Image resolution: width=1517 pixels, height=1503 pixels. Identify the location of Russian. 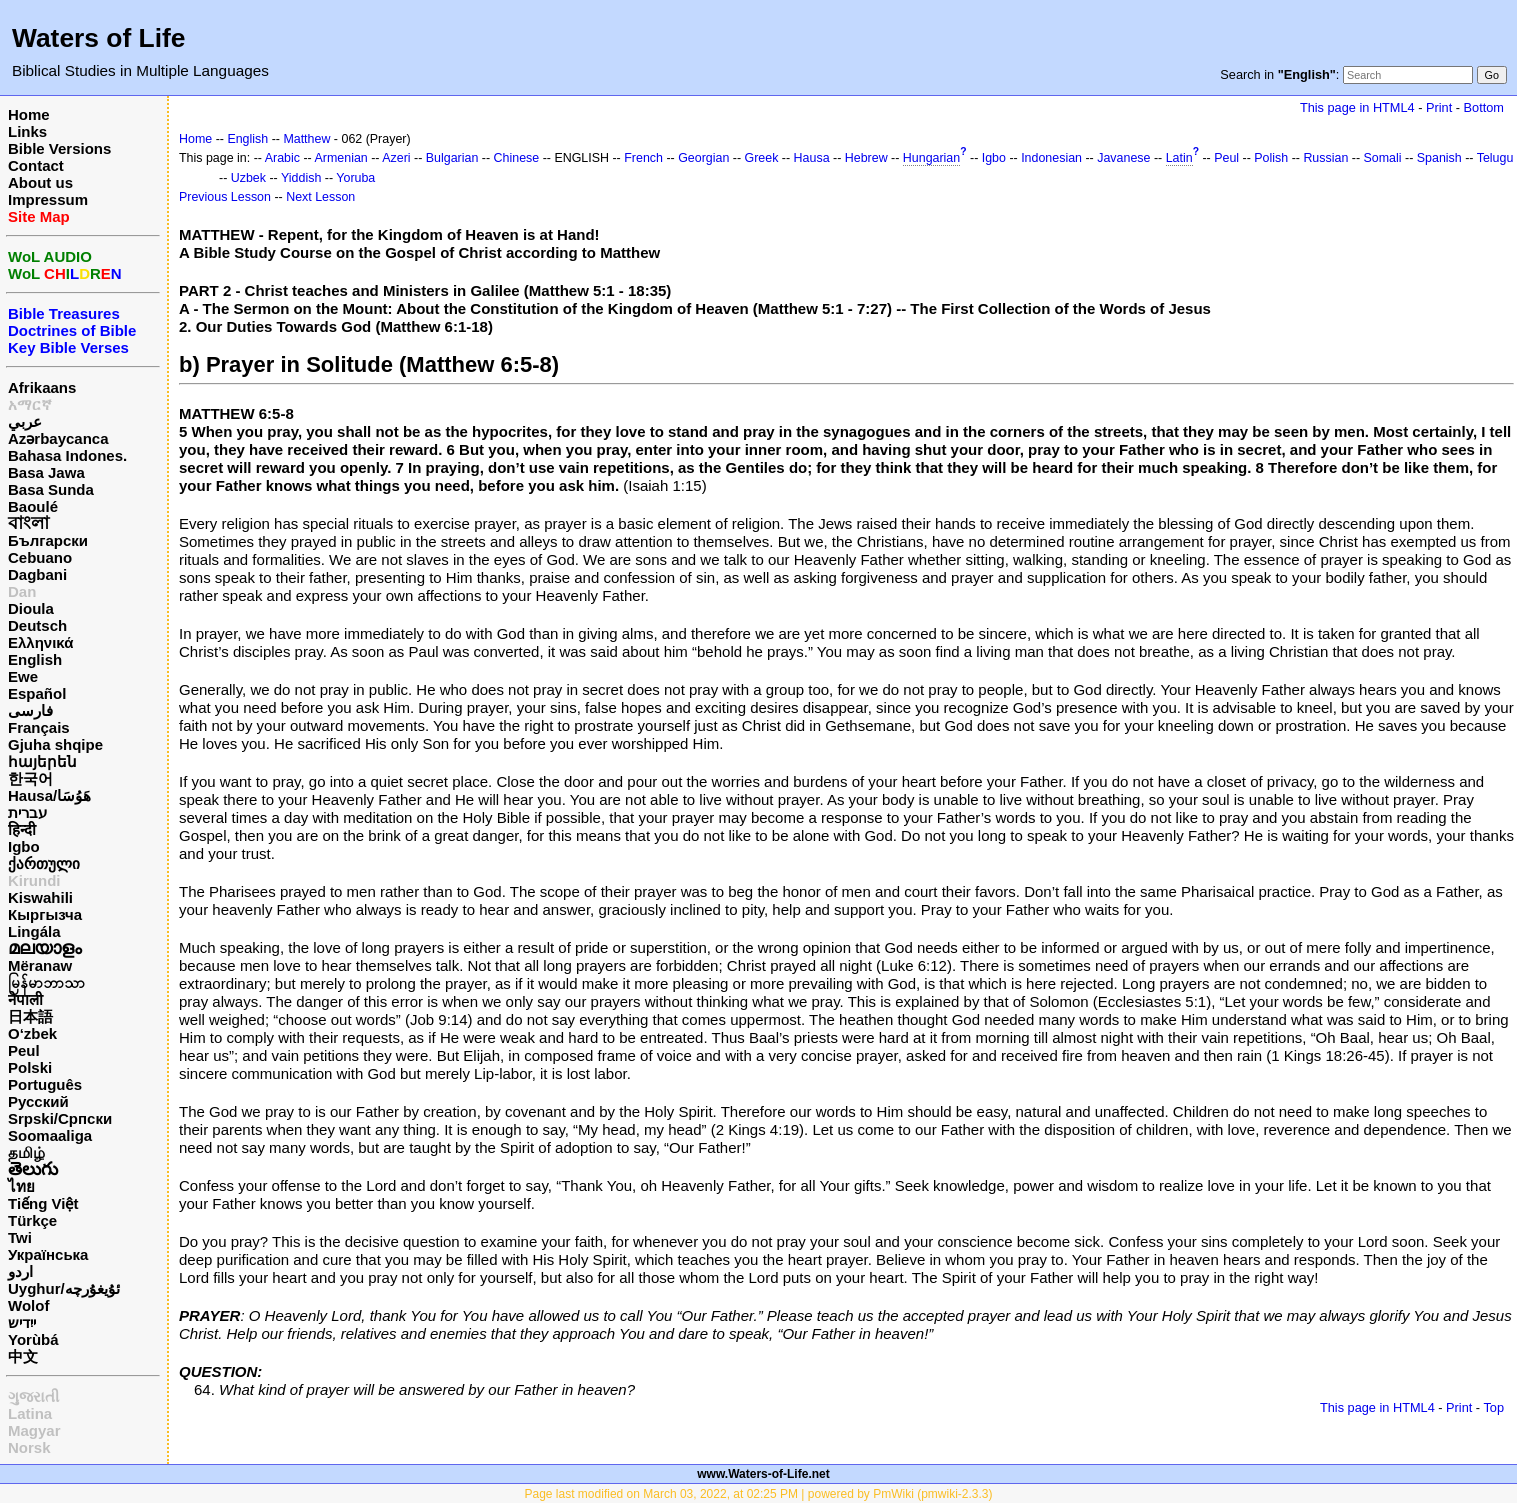
(1325, 158).